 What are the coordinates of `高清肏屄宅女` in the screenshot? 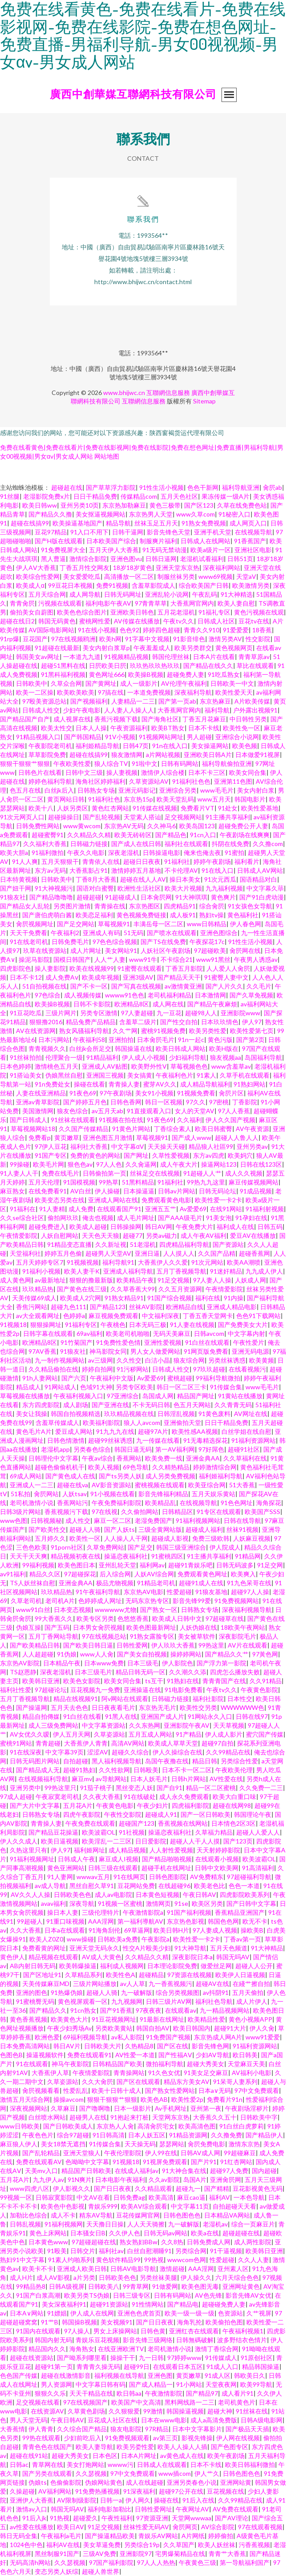 It's located at (156, 2126).